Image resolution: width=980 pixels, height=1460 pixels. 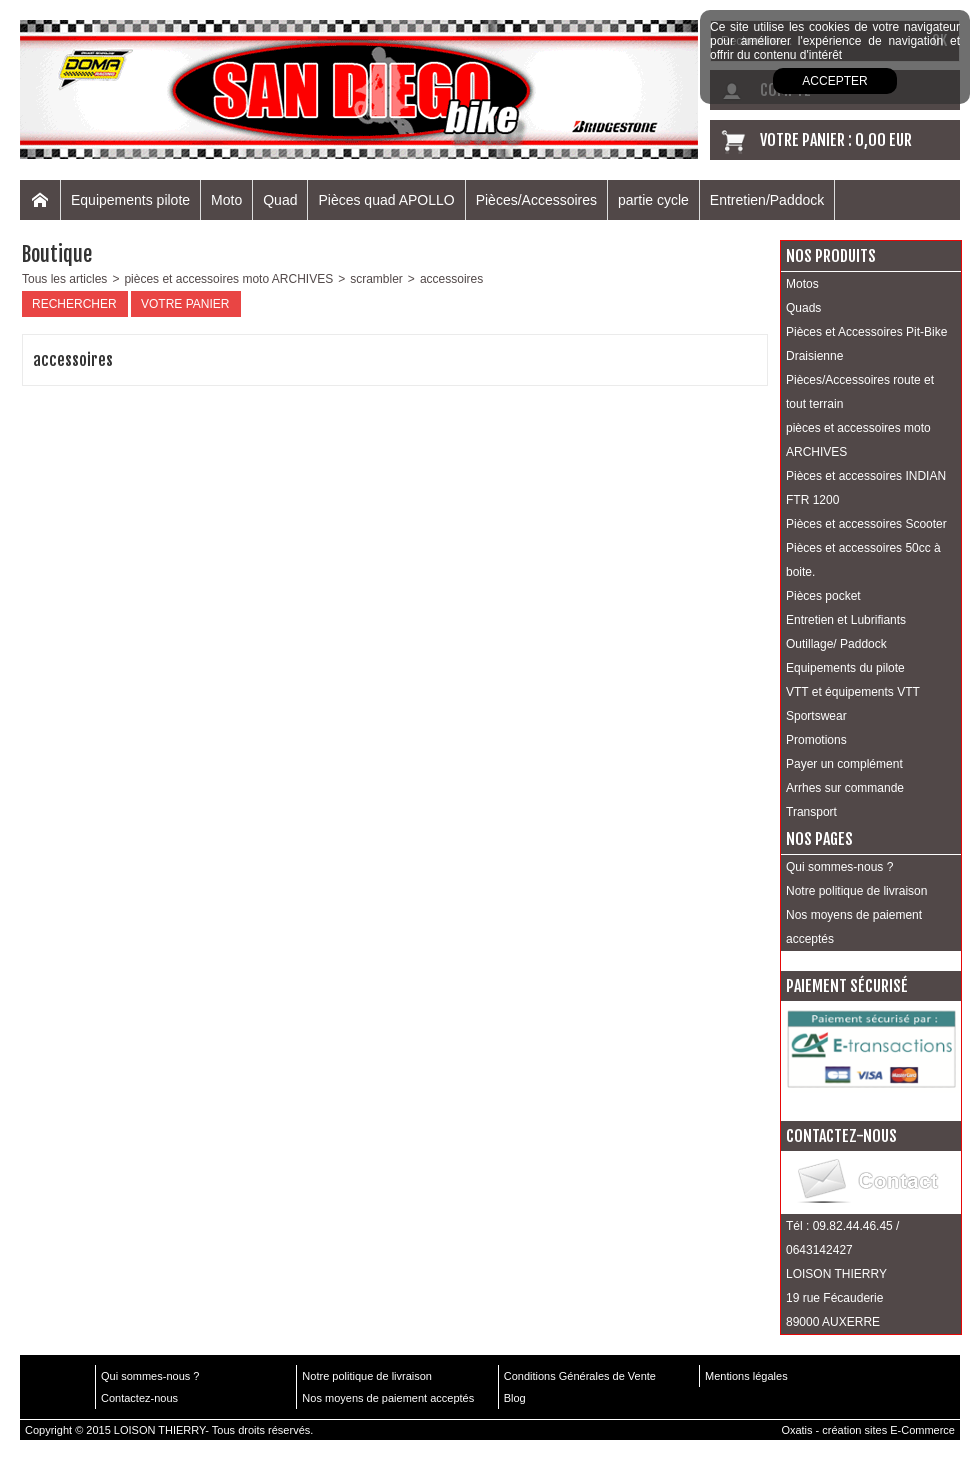 I want to click on Sportswear, so click(x=816, y=716).